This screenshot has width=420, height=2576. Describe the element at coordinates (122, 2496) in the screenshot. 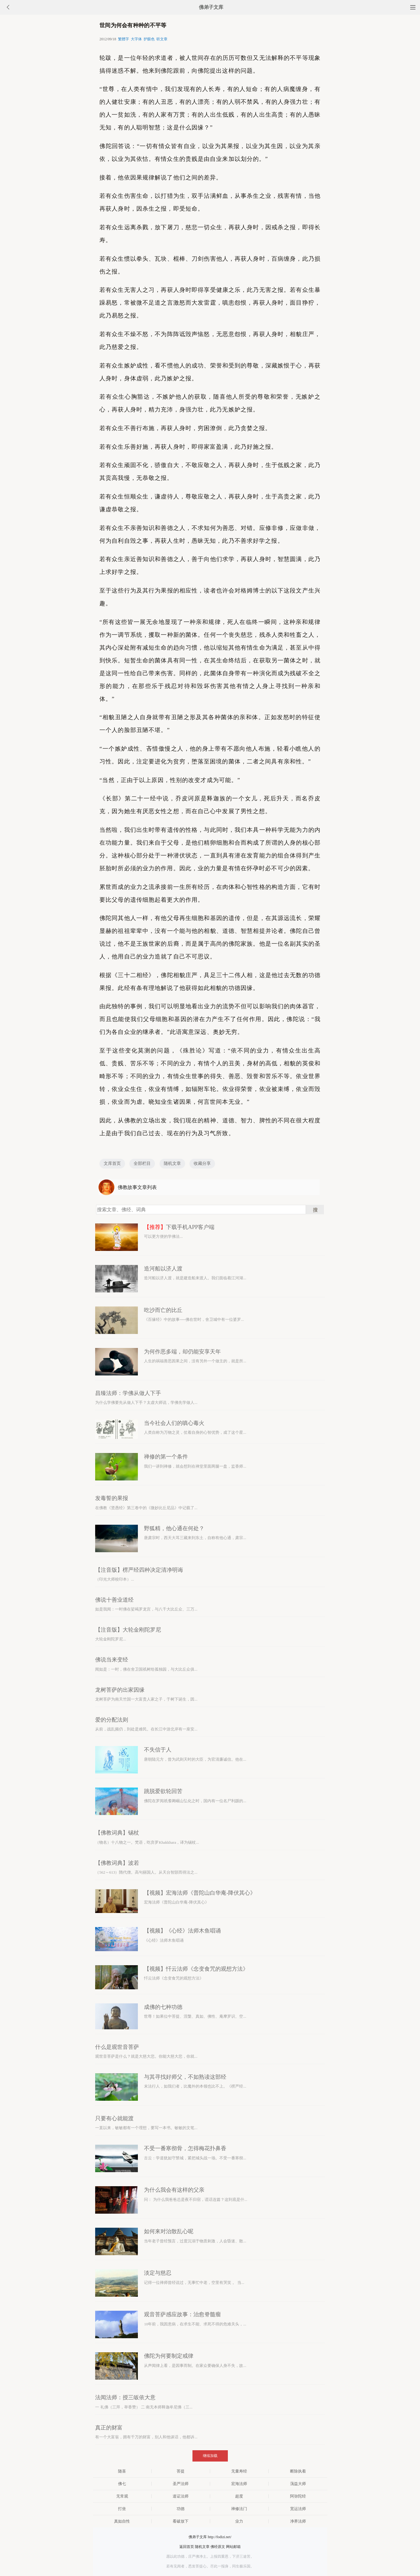

I see `无常观` at that location.